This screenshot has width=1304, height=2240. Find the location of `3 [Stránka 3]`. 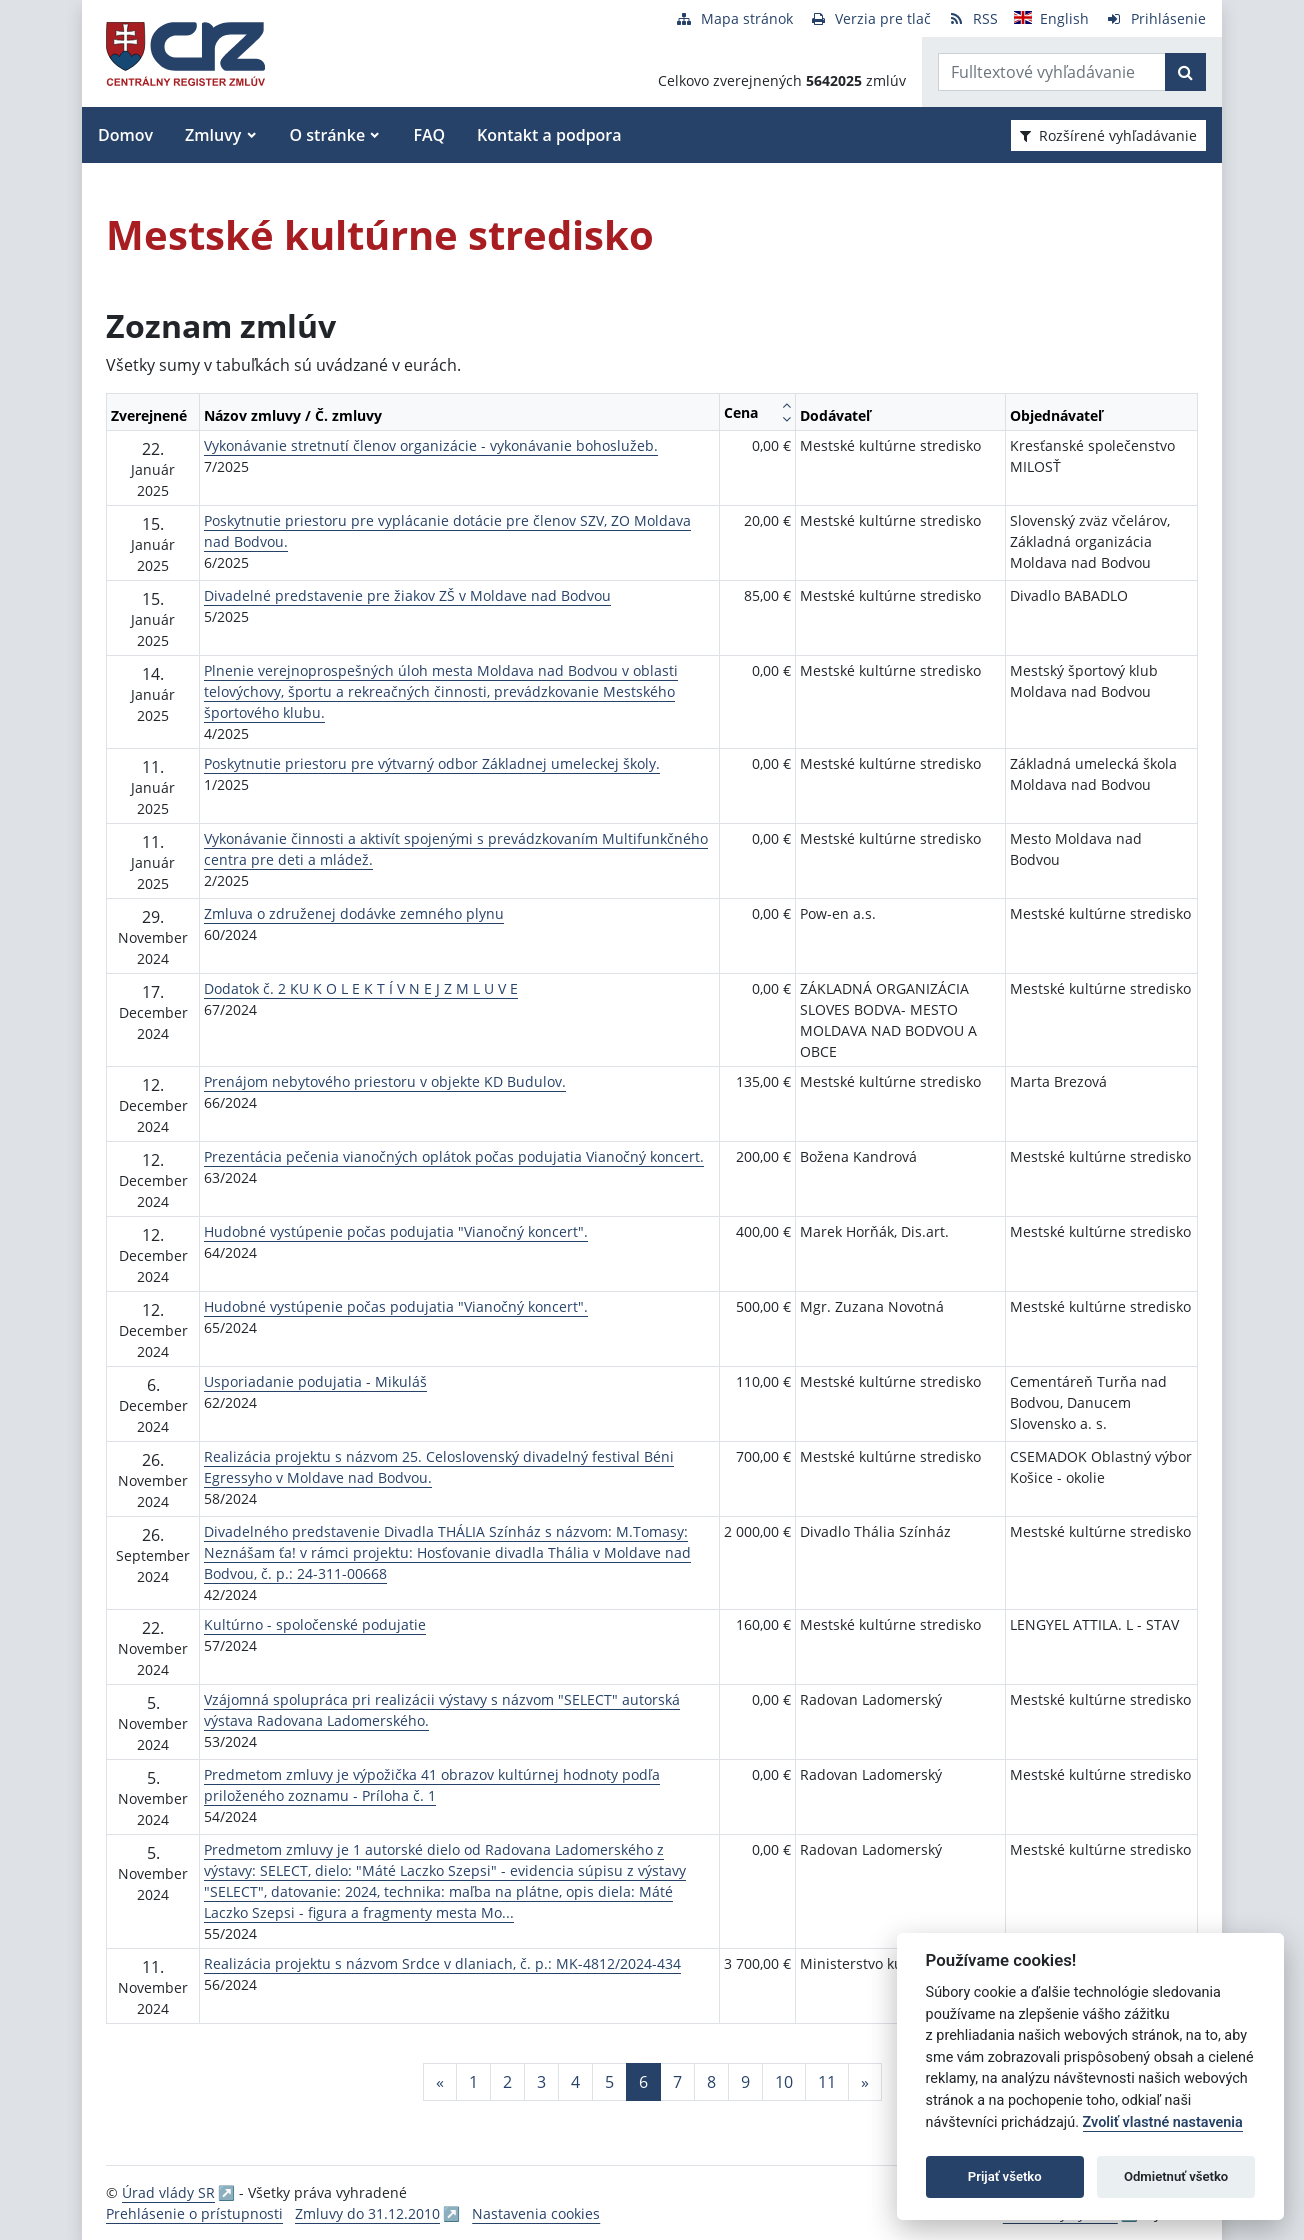

3 [Stránka 3] is located at coordinates (541, 2082).